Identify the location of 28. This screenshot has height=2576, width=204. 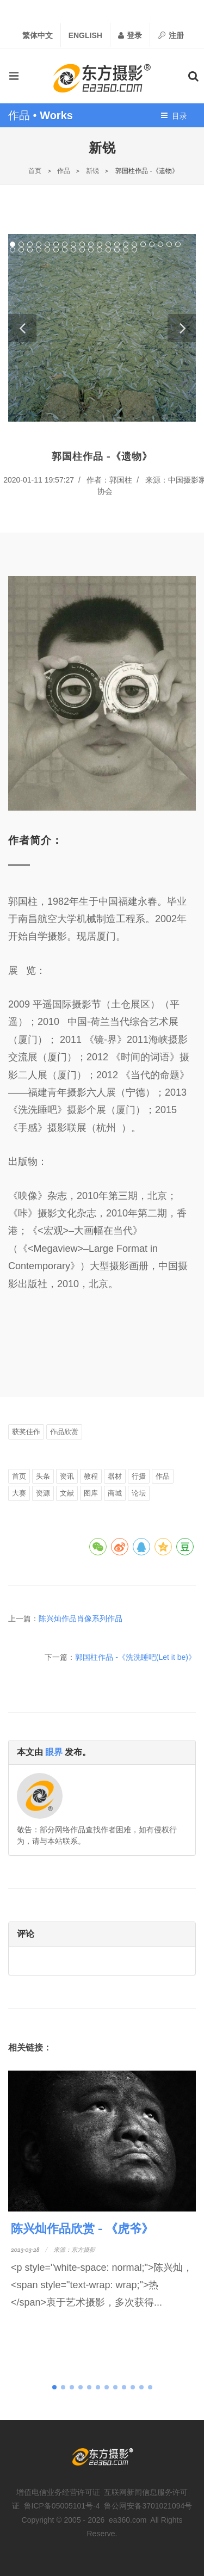
(73, 249).